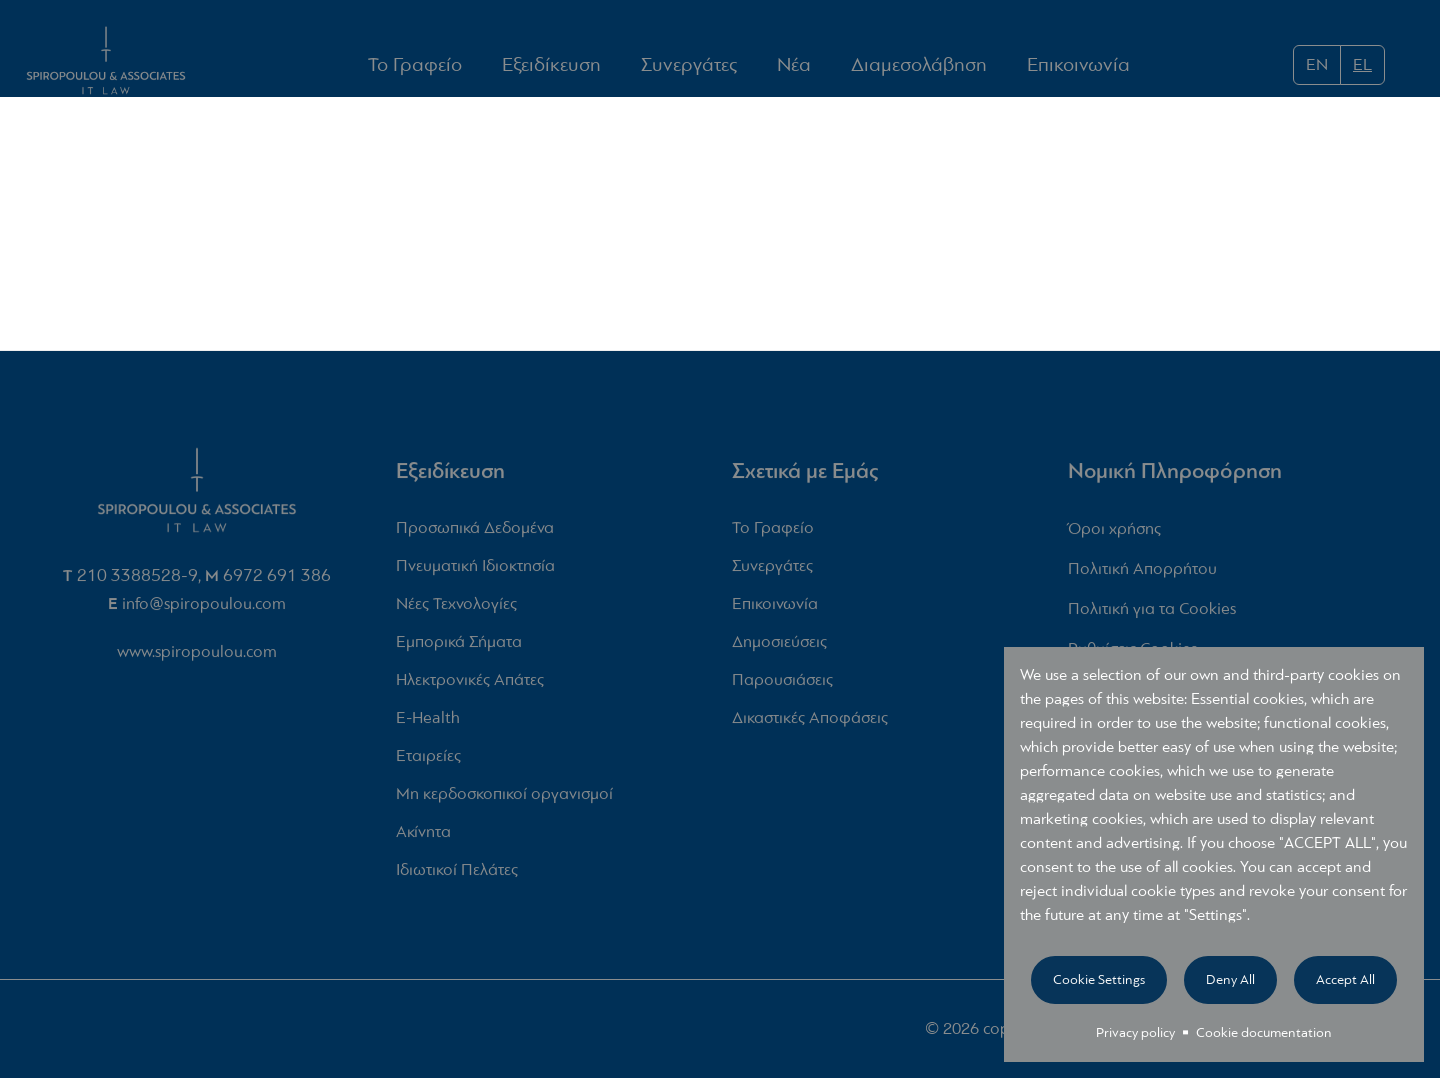  Describe the element at coordinates (1142, 574) in the screenshot. I see `Πολιτική Απορρήτου` at that location.